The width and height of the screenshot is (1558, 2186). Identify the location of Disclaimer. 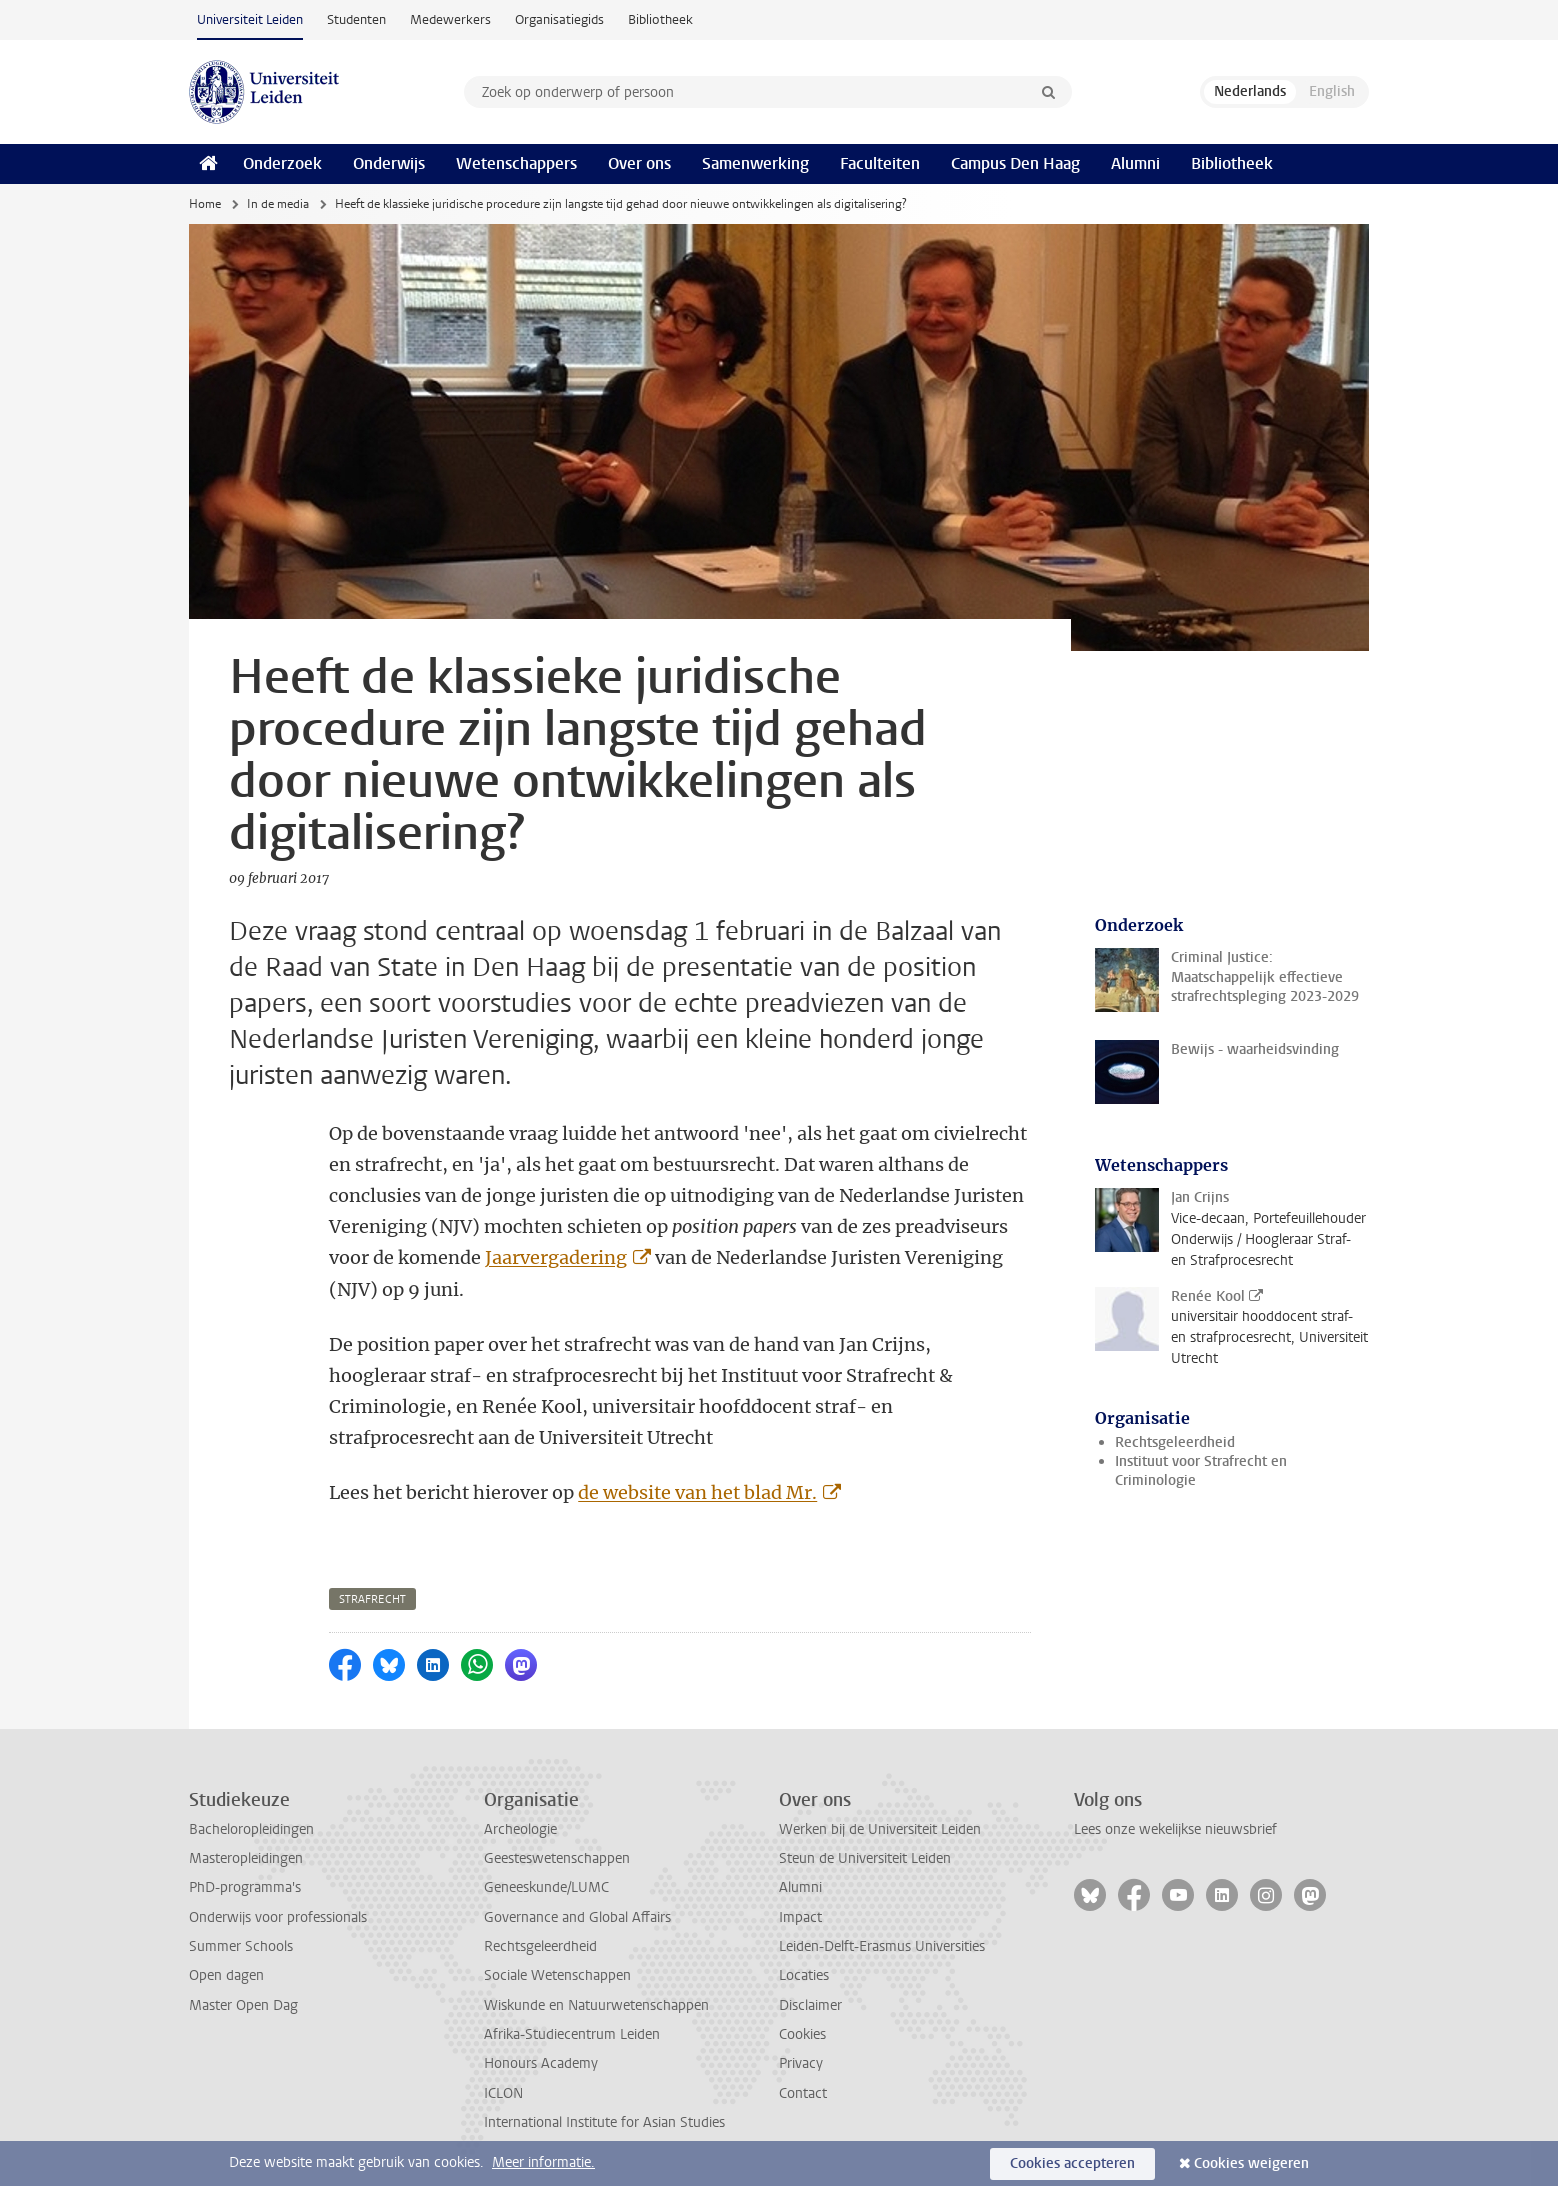
(810, 2005).